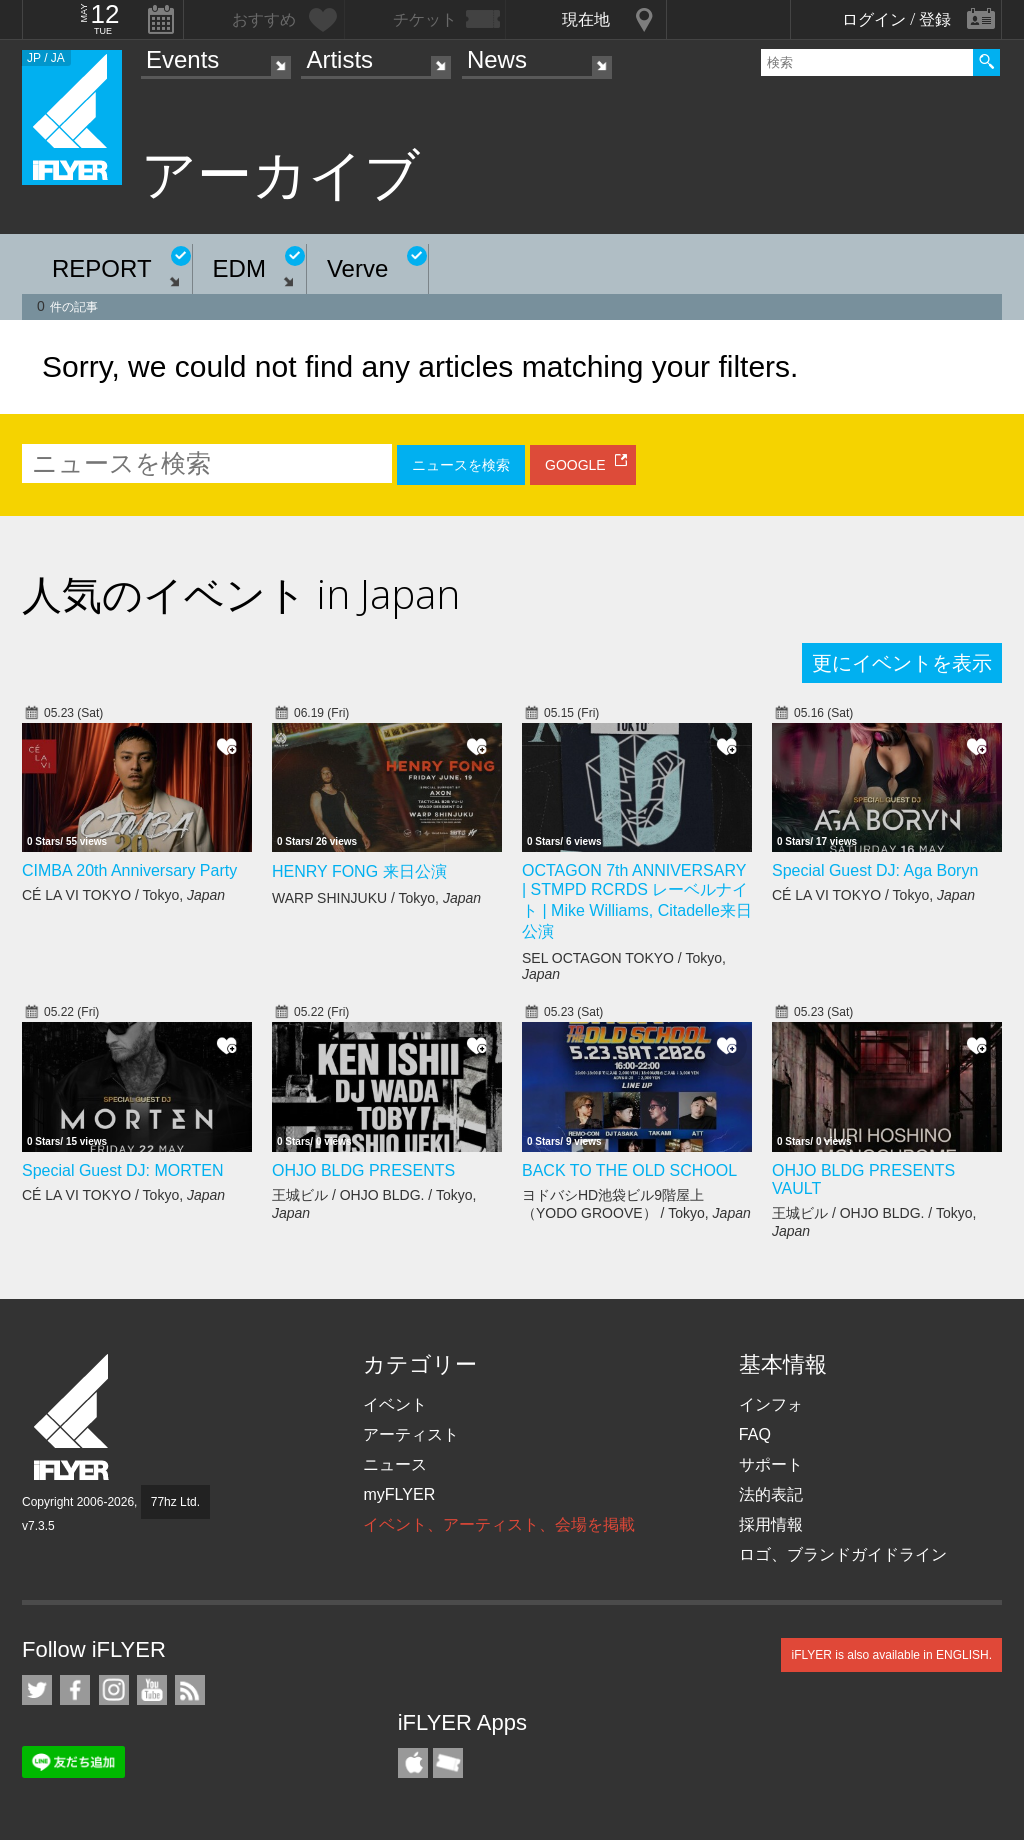 Image resolution: width=1024 pixels, height=1840 pixels. I want to click on ニュースを検索, so click(461, 465).